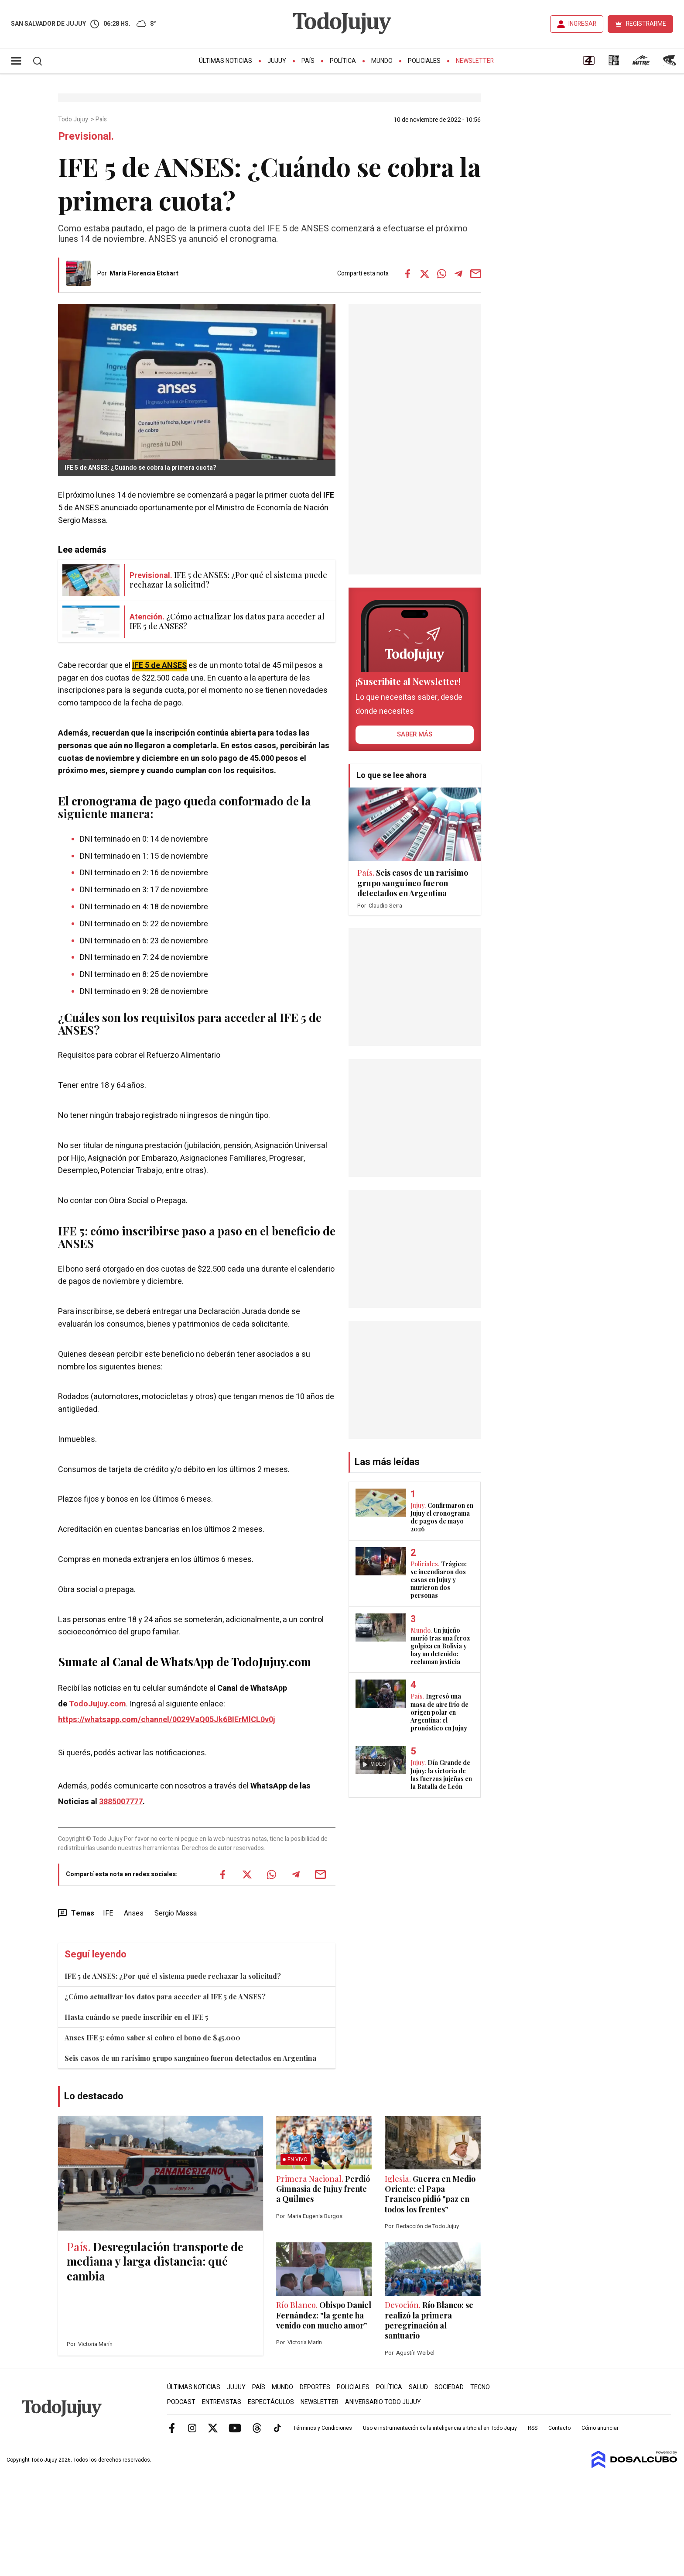 This screenshot has height=2576, width=684. What do you see at coordinates (424, 60) in the screenshot?
I see `Policiales` at bounding box center [424, 60].